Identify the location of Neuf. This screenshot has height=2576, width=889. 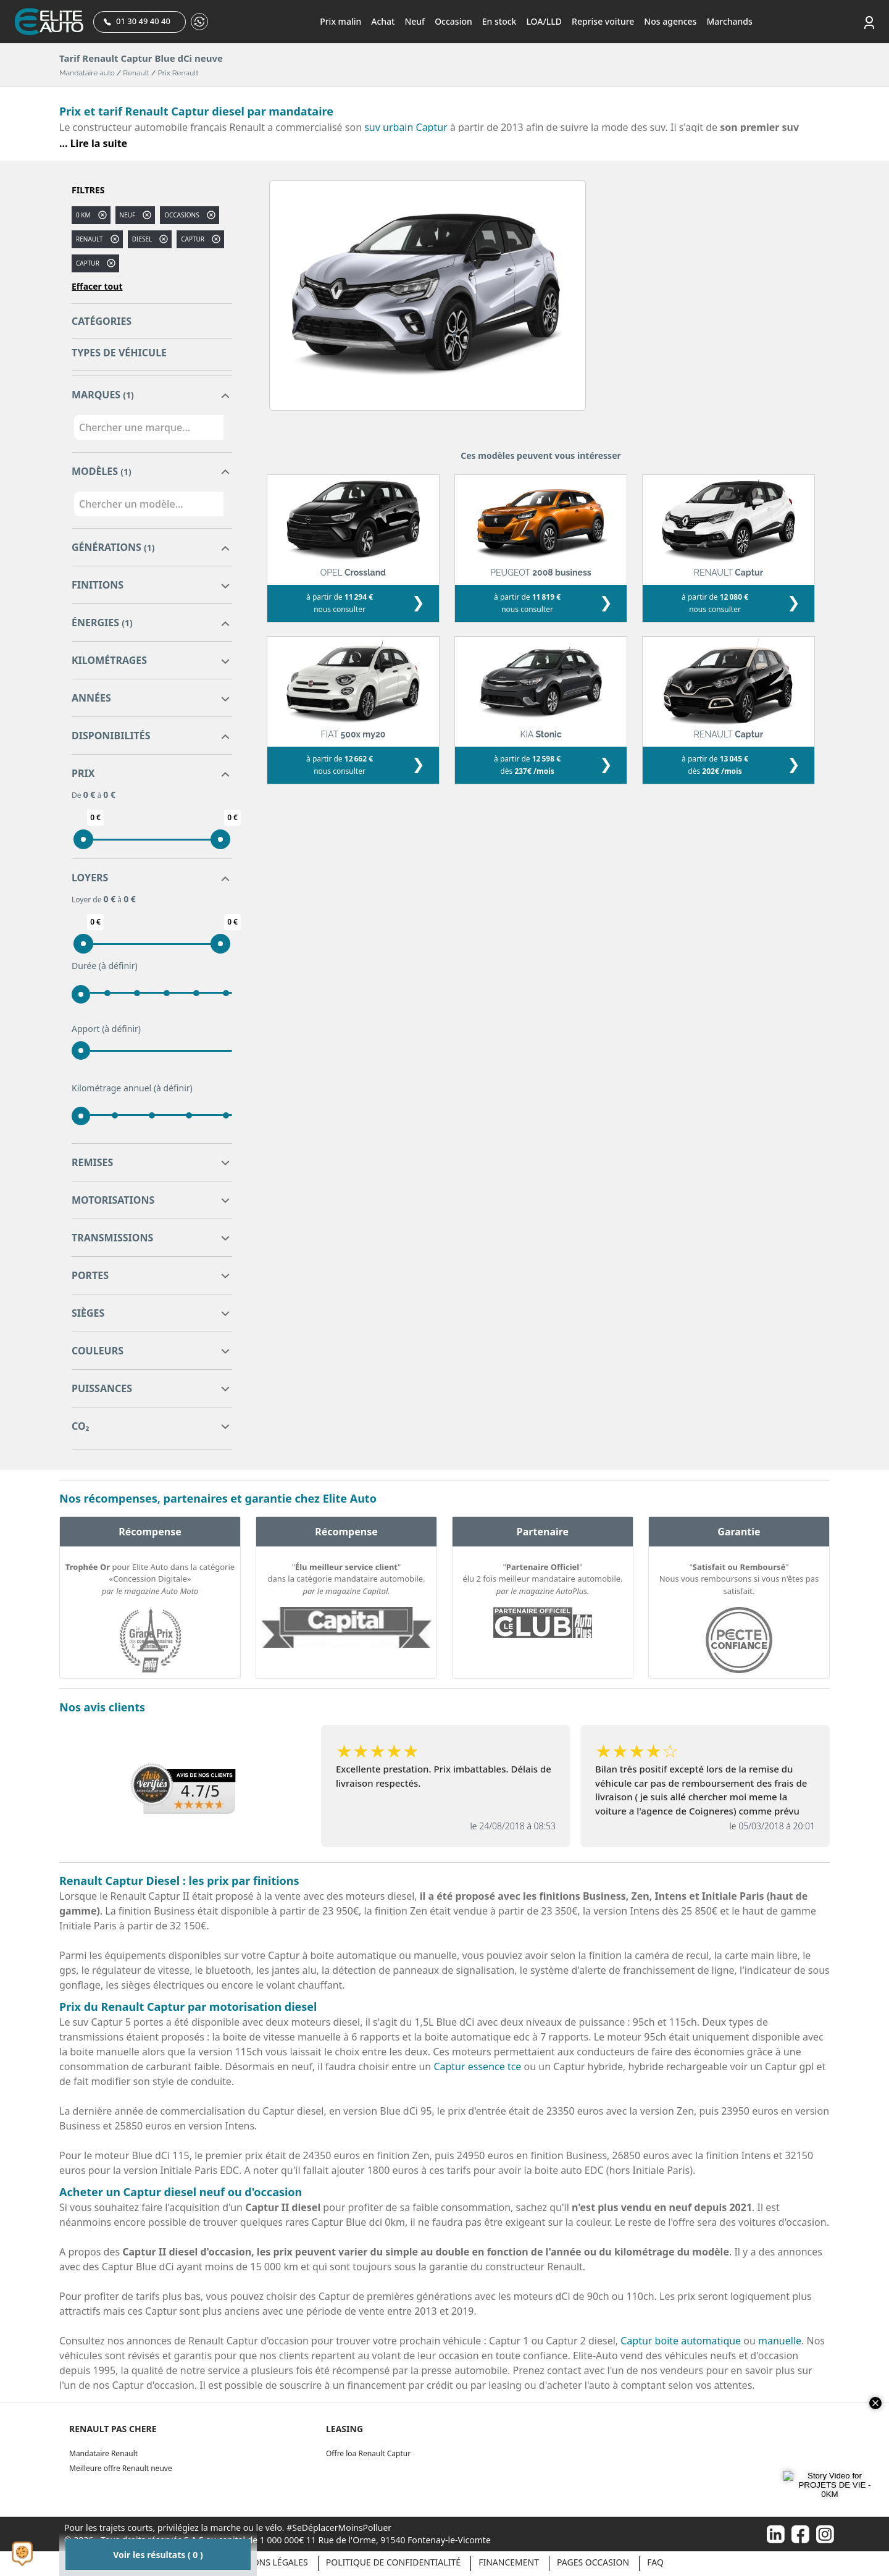
(414, 21).